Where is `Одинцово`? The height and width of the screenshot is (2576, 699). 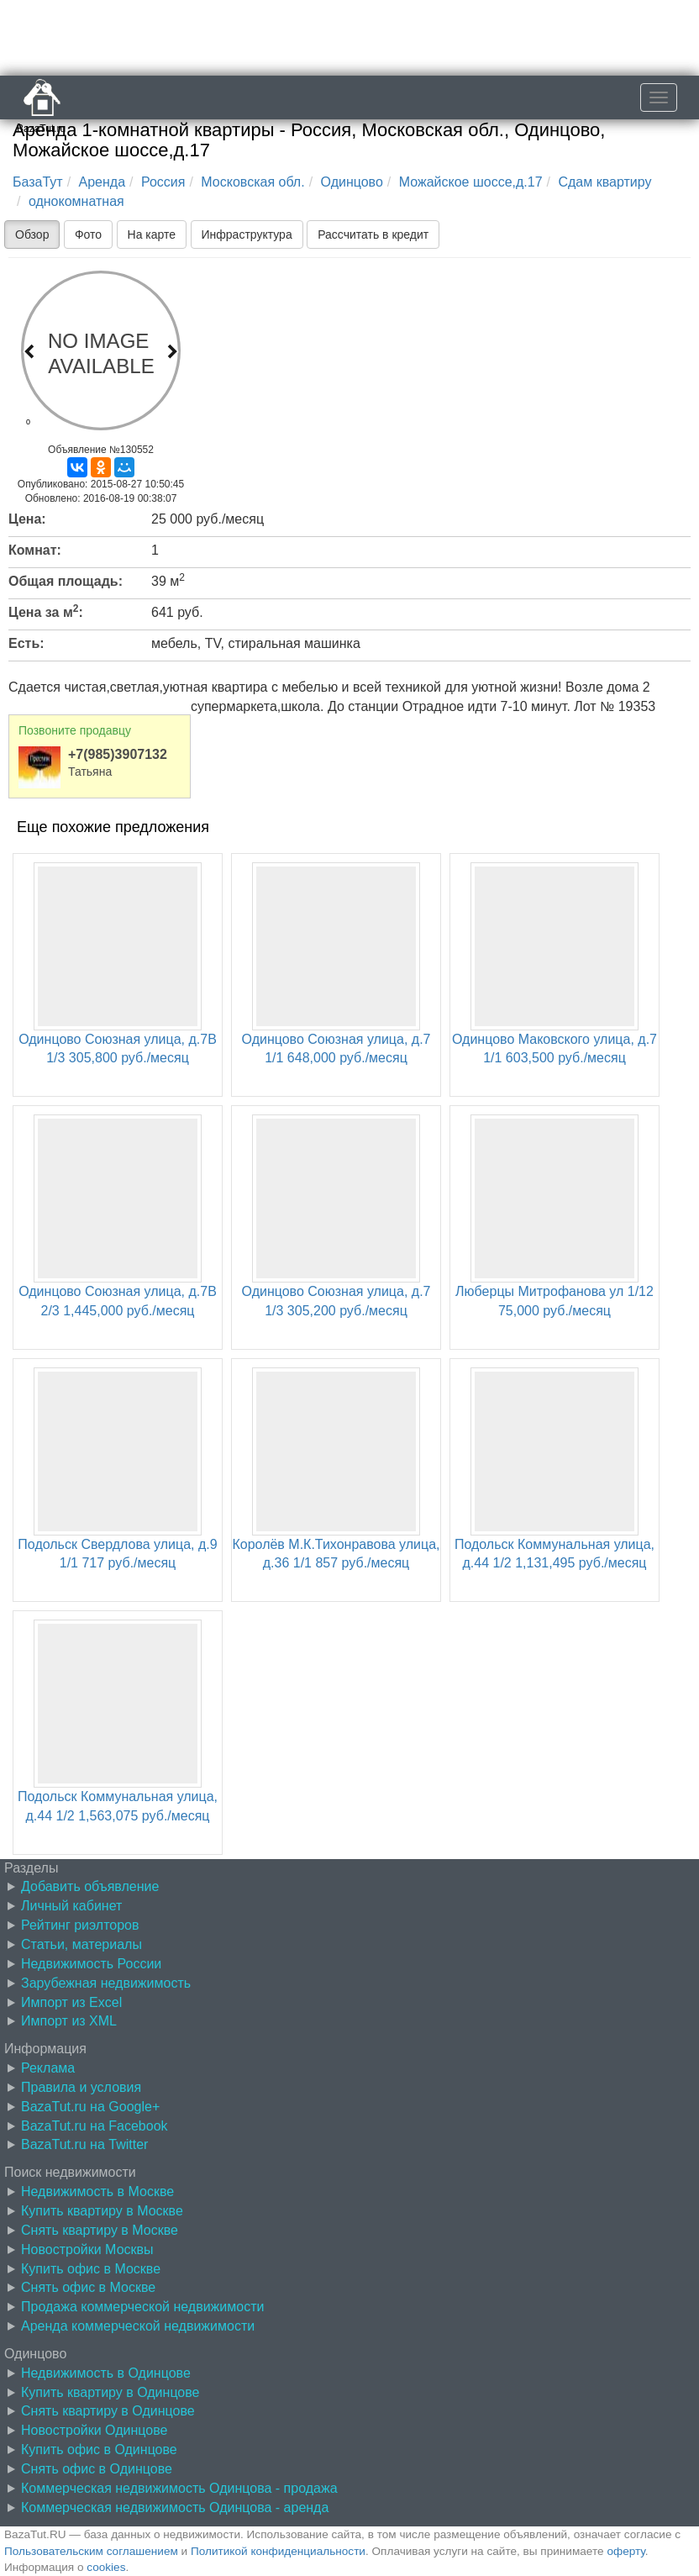
Одинцово is located at coordinates (352, 182).